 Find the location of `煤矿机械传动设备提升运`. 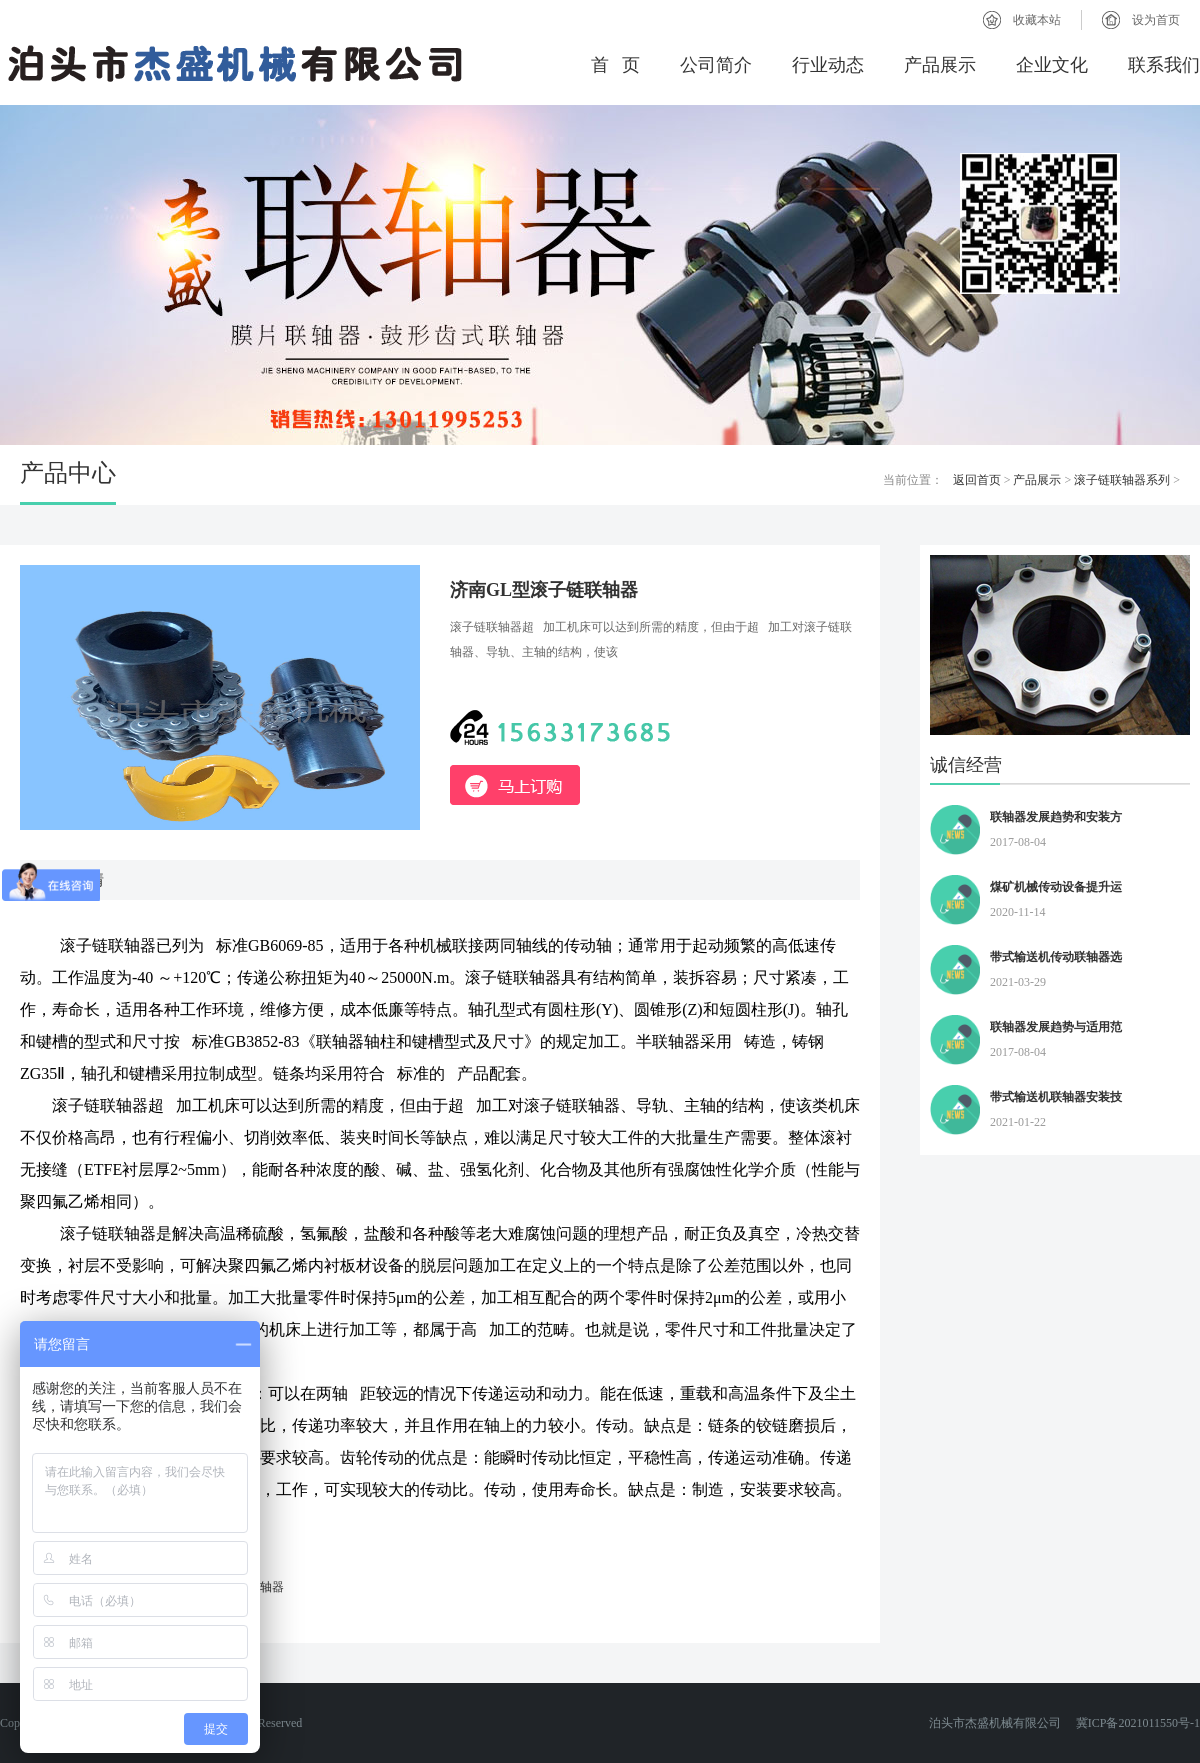

煤矿机械传动设备提升运 is located at coordinates (1056, 887).